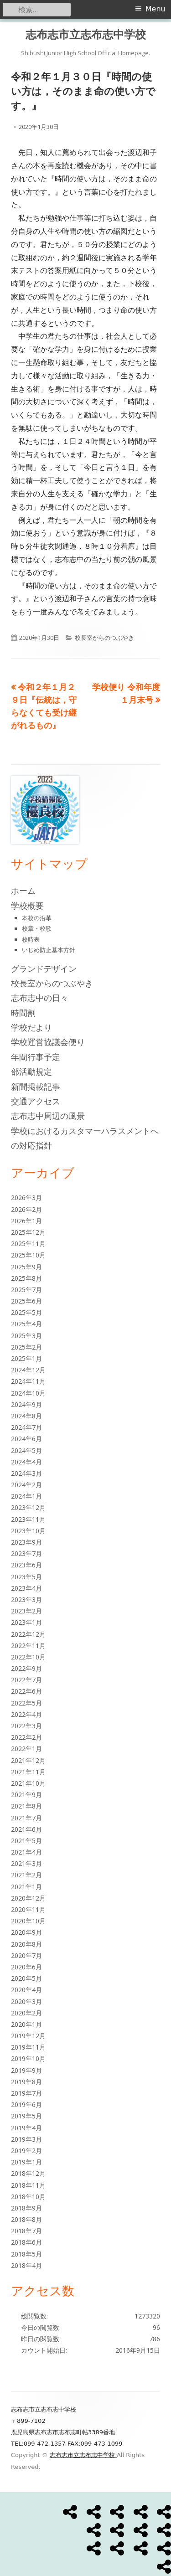  I want to click on 本校の沿革, so click(37, 918).